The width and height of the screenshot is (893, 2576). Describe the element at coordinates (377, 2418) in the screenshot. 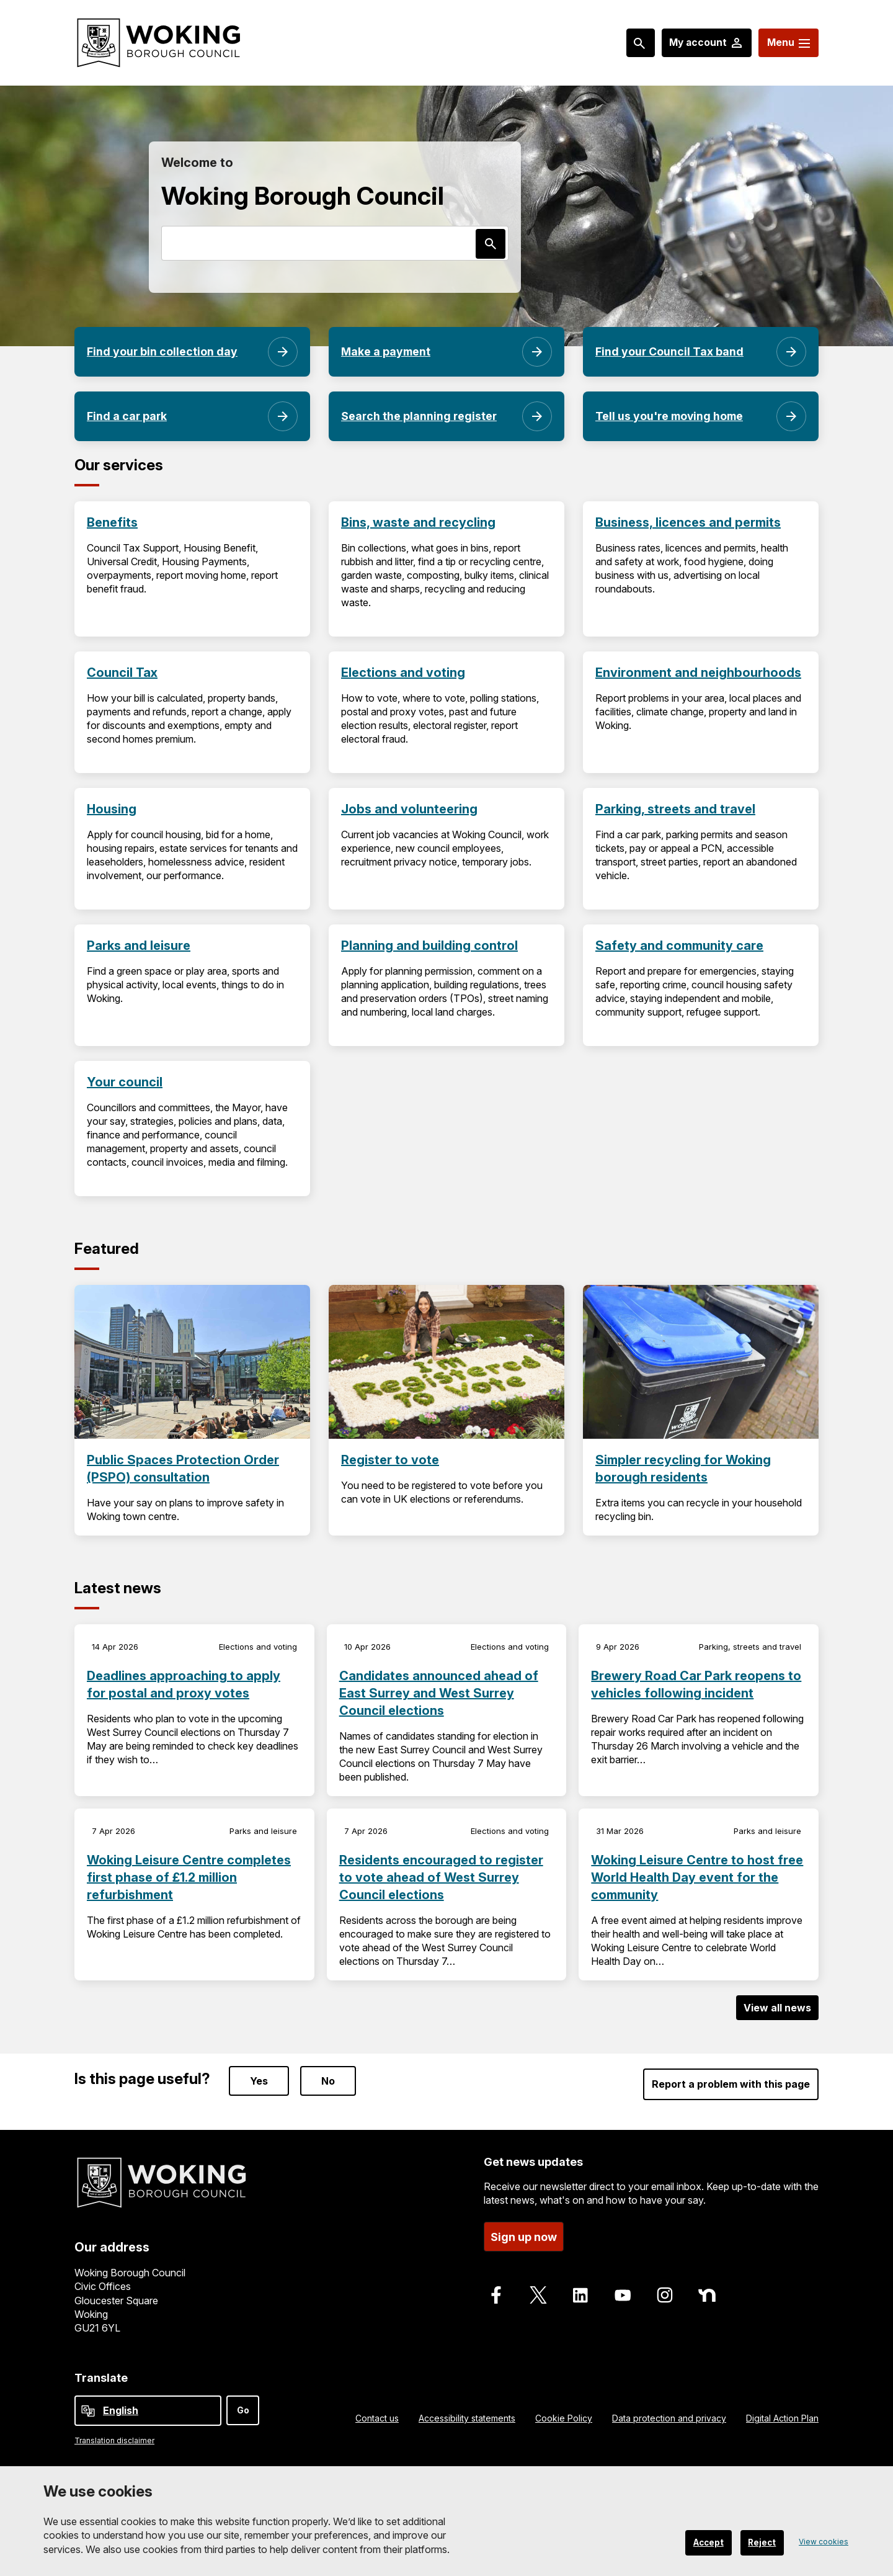

I see `Contact us` at that location.